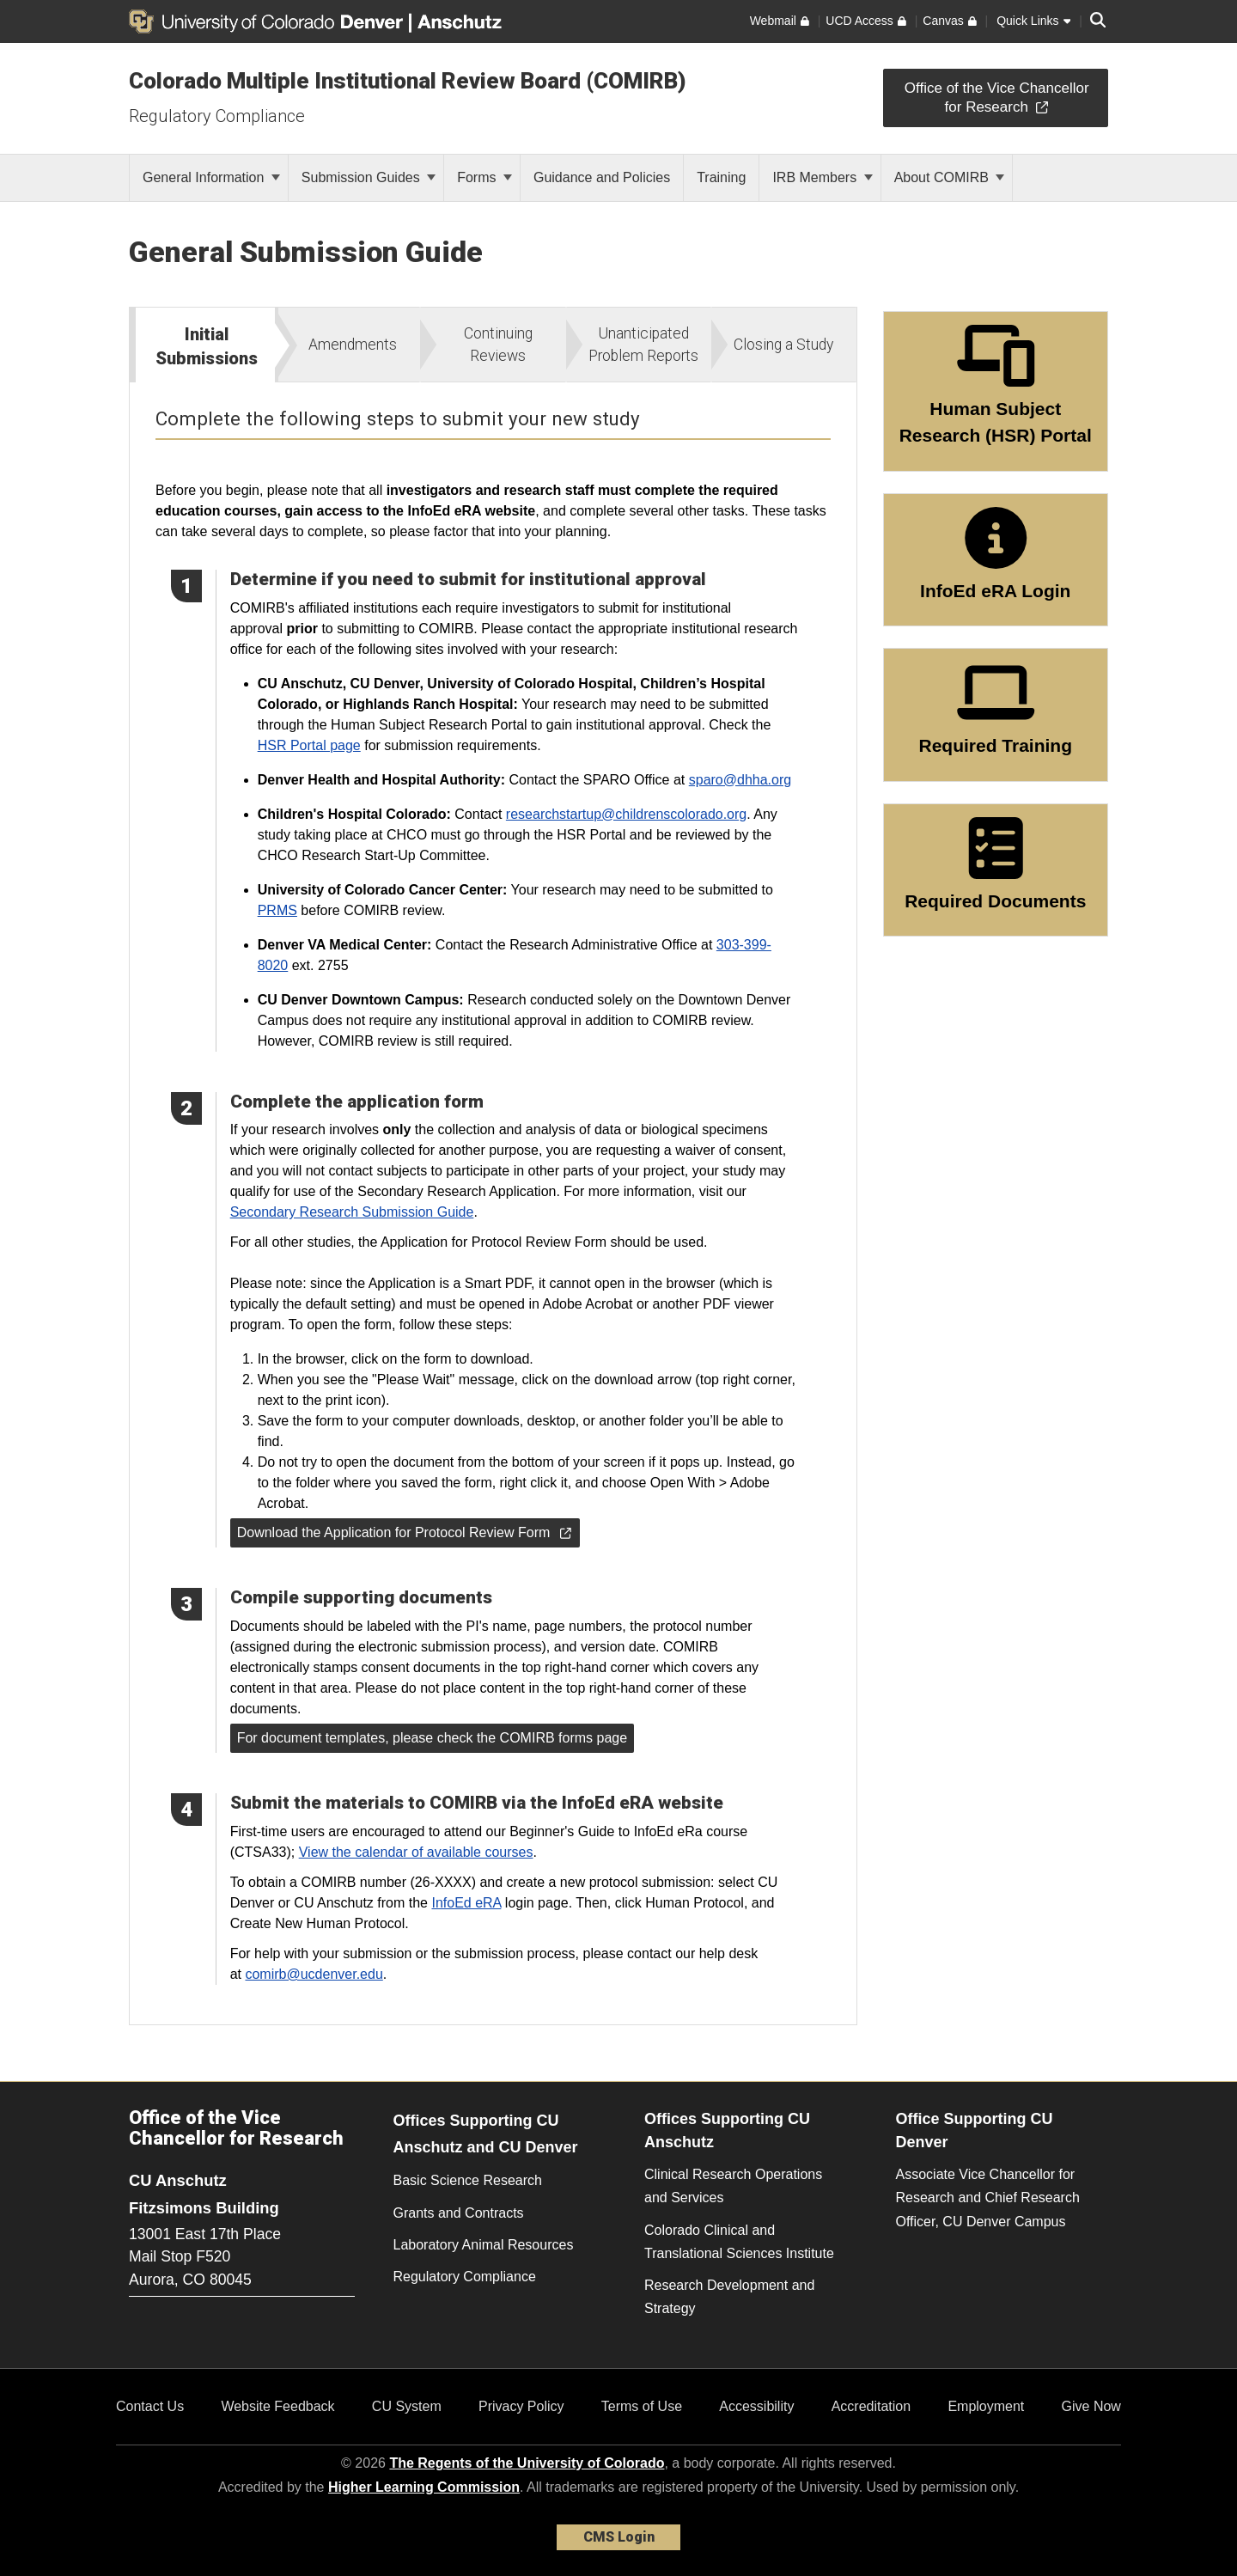  Describe the element at coordinates (369, 177) in the screenshot. I see `Submission Guides` at that location.